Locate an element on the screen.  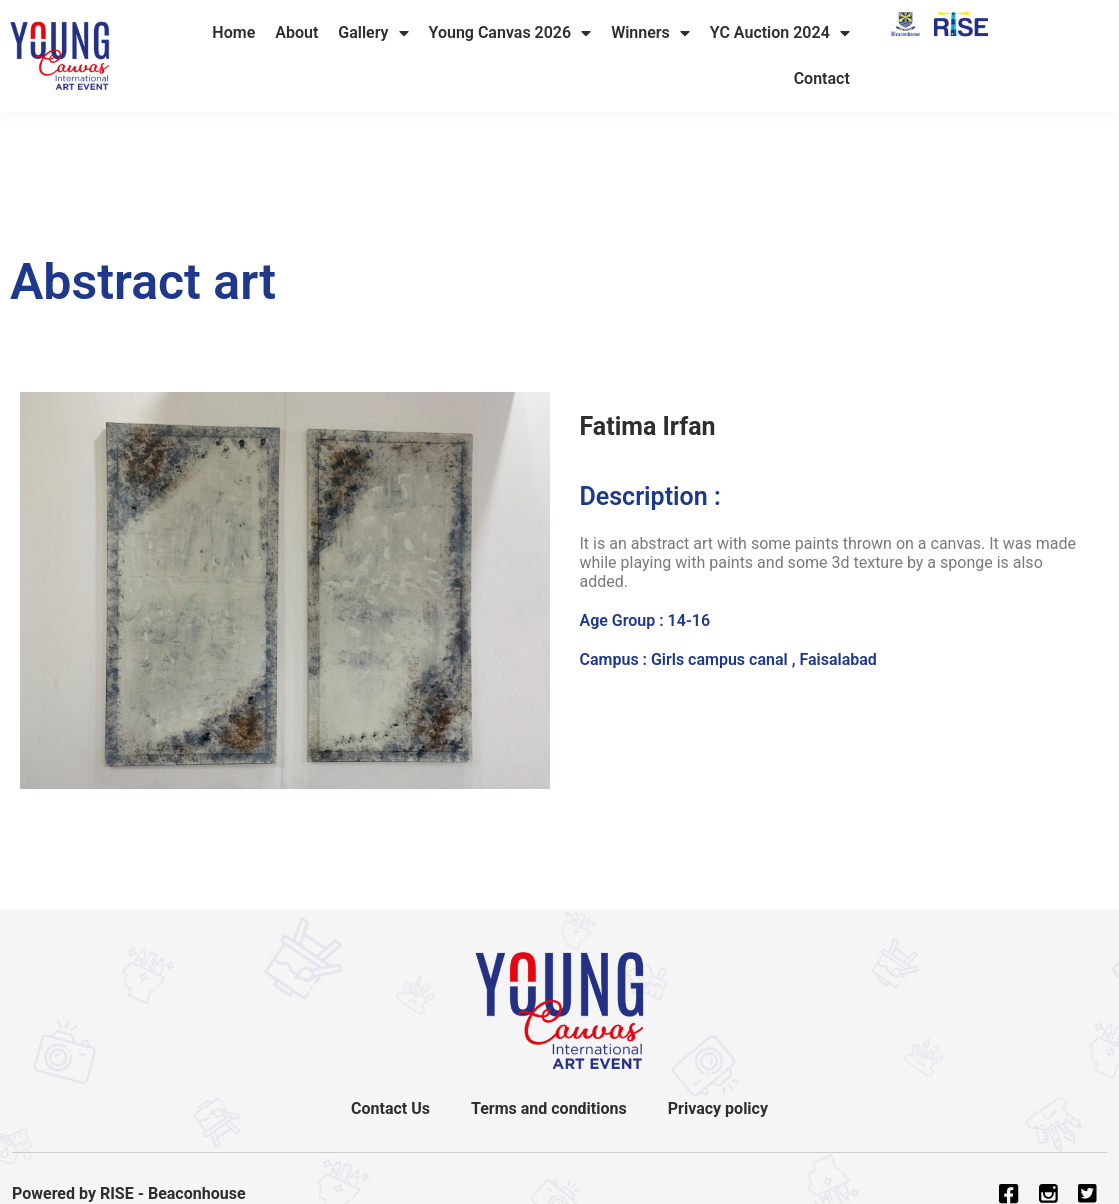
Contact Us is located at coordinates (391, 1108).